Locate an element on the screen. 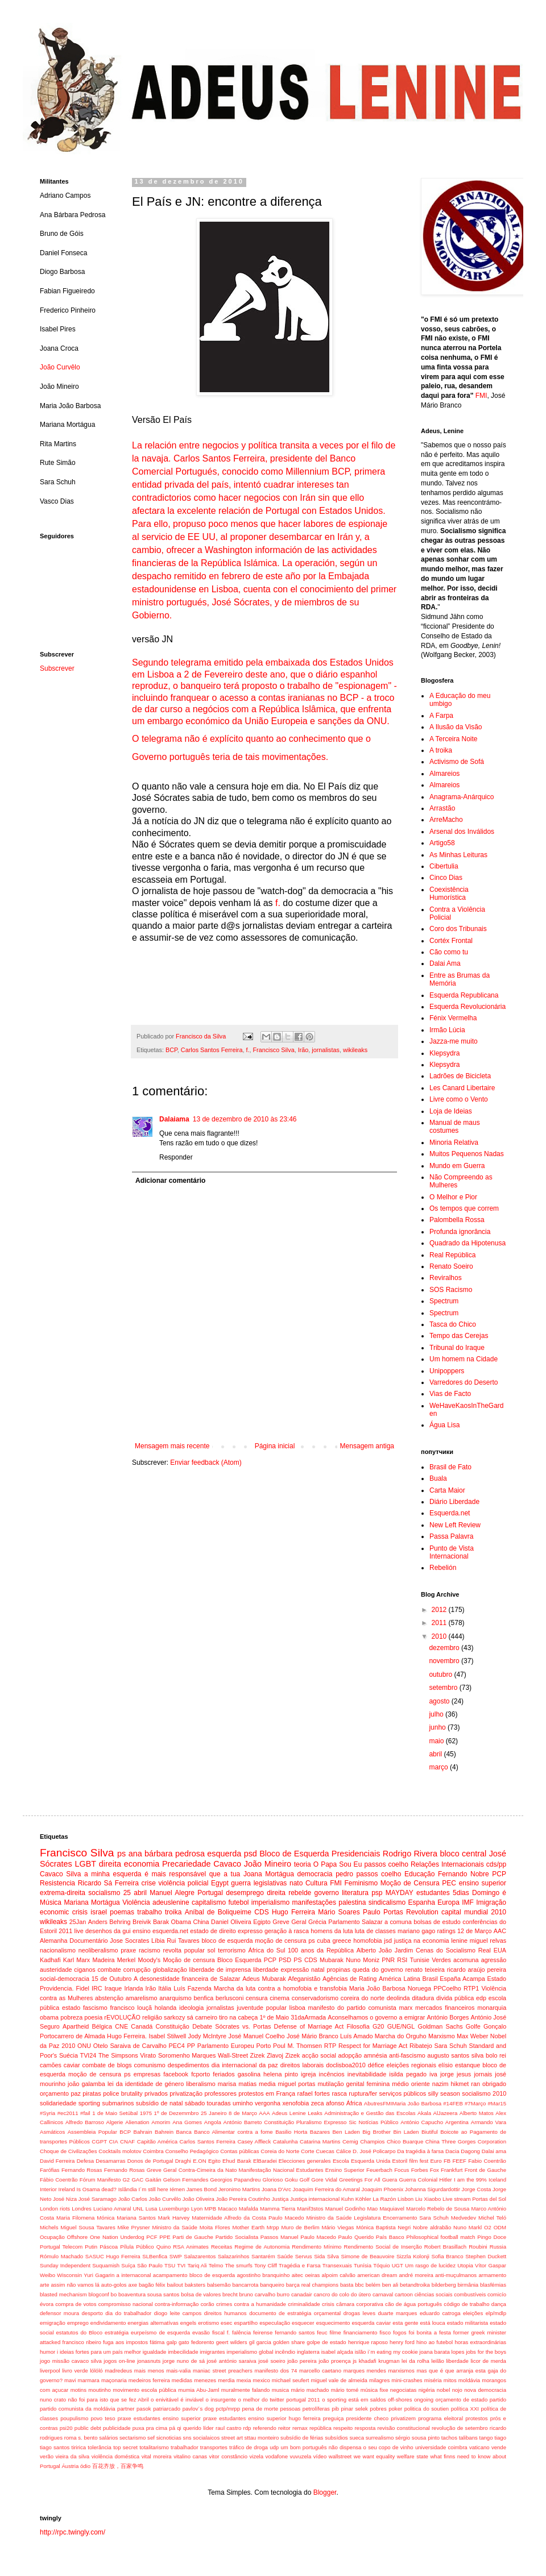 The width and height of the screenshot is (546, 2576). Ireland is located at coordinates (67, 2189).